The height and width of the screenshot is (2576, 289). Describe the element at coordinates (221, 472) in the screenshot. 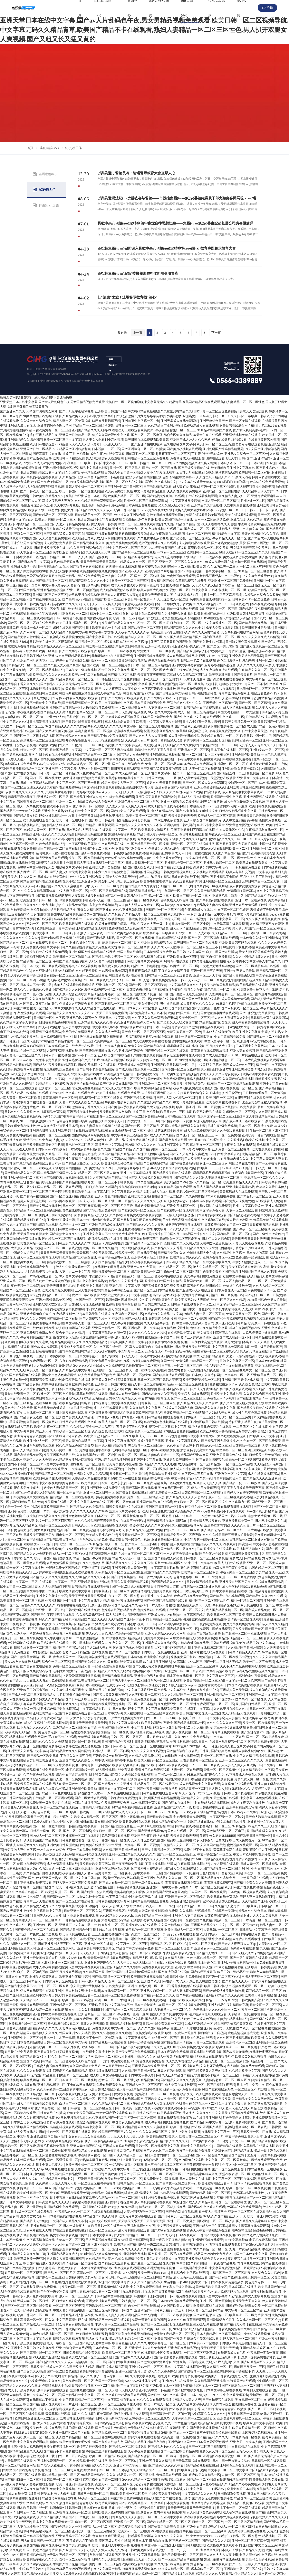

I see `99热这里只有精品动漫` at that location.